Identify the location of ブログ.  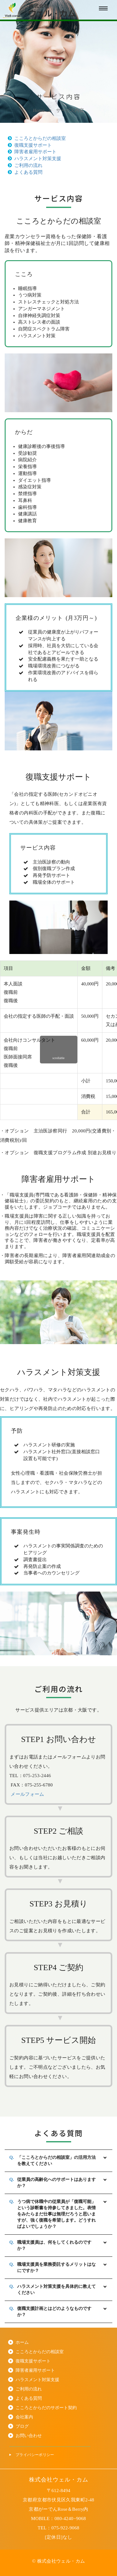
(22, 2426).